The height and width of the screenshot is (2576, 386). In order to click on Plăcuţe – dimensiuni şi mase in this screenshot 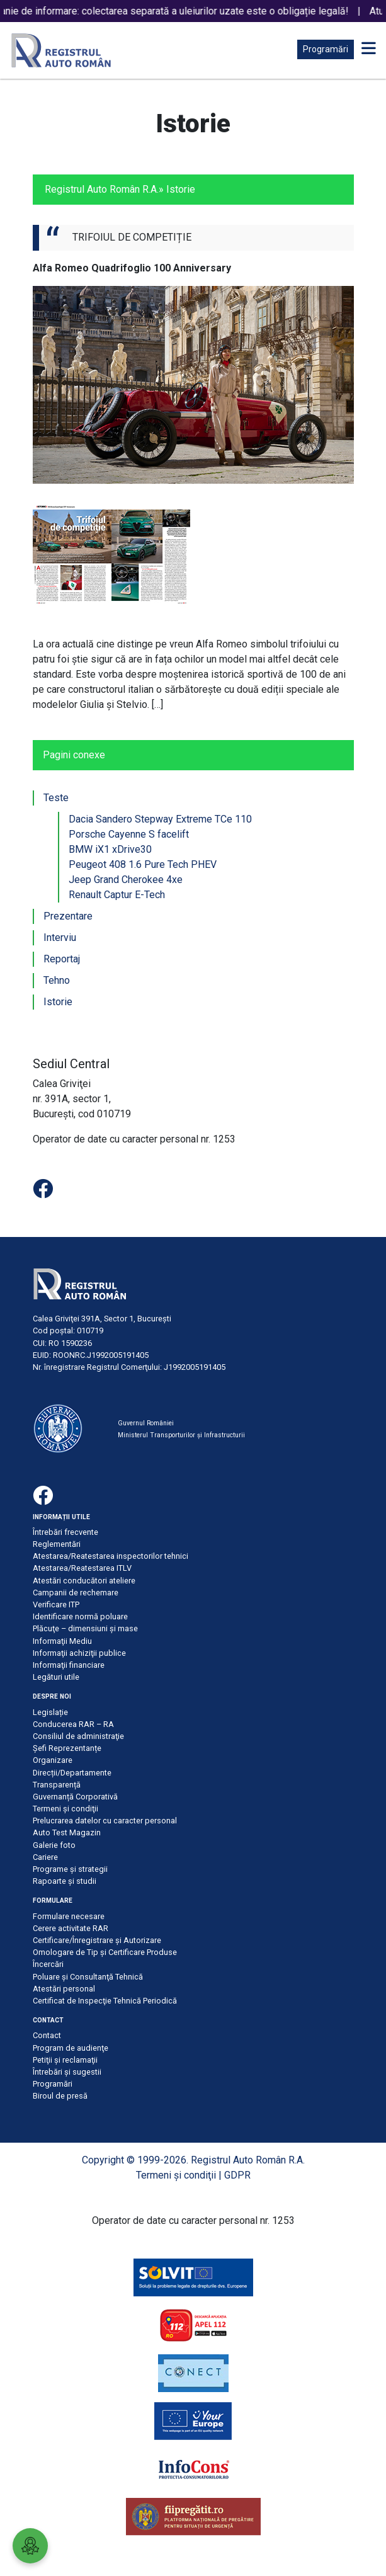, I will do `click(85, 1628)`.